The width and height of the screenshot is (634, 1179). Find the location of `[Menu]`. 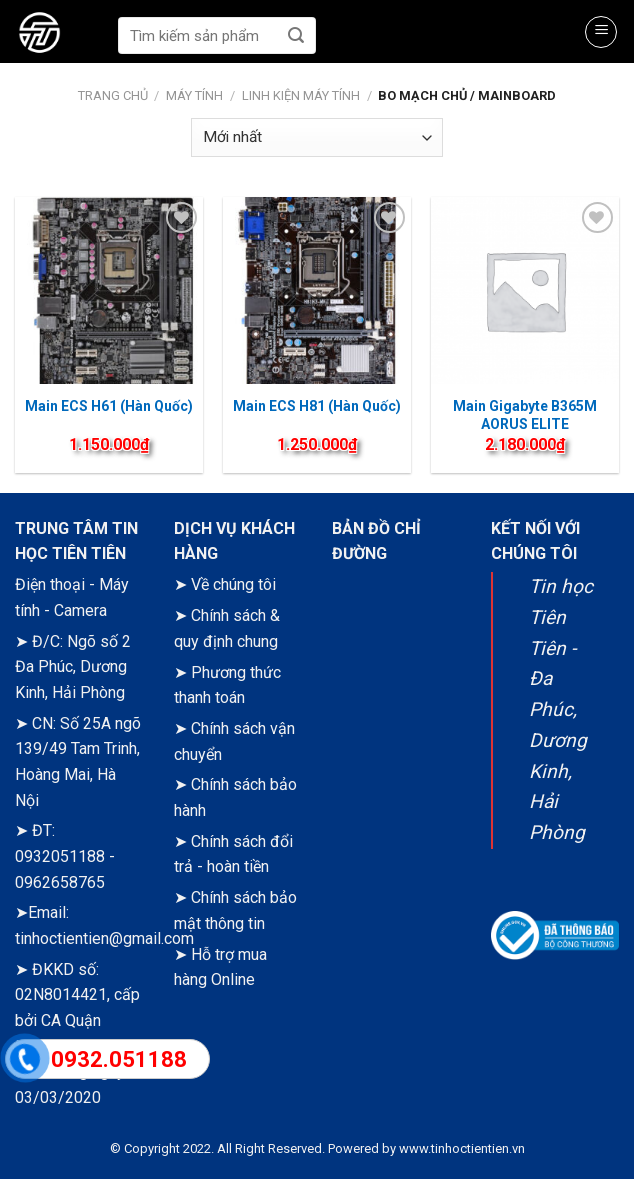

[Menu] is located at coordinates (601, 32).